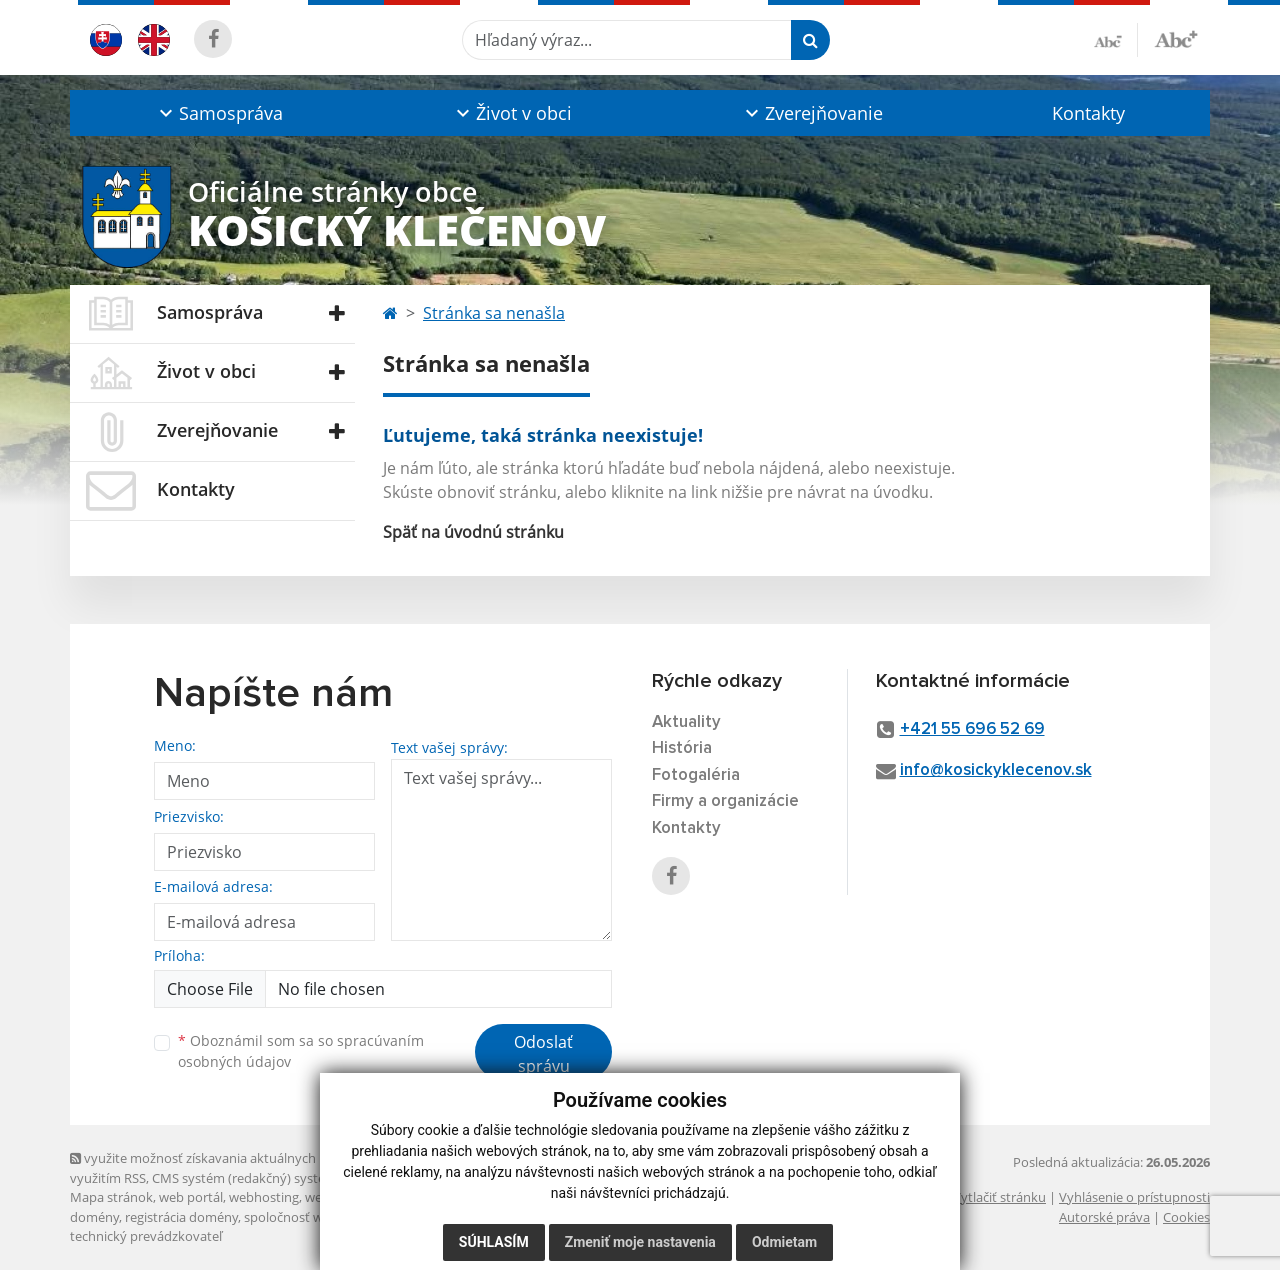 The height and width of the screenshot is (1270, 1280). What do you see at coordinates (94, 1217) in the screenshot?
I see `domény` at bounding box center [94, 1217].